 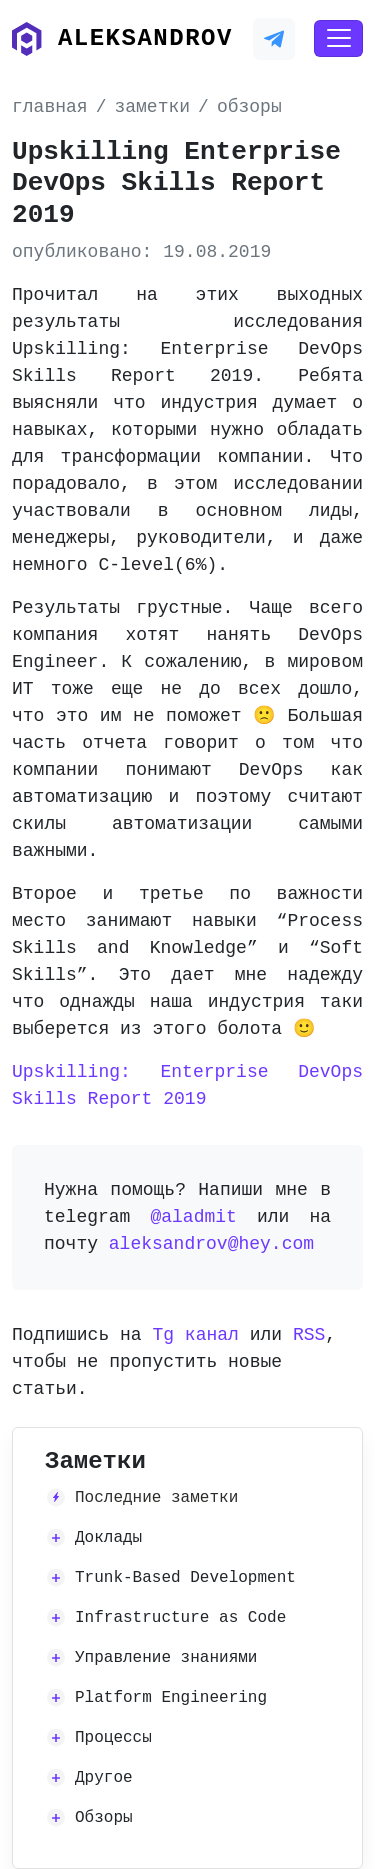 I want to click on [Toggle navigation], so click(x=338, y=39).